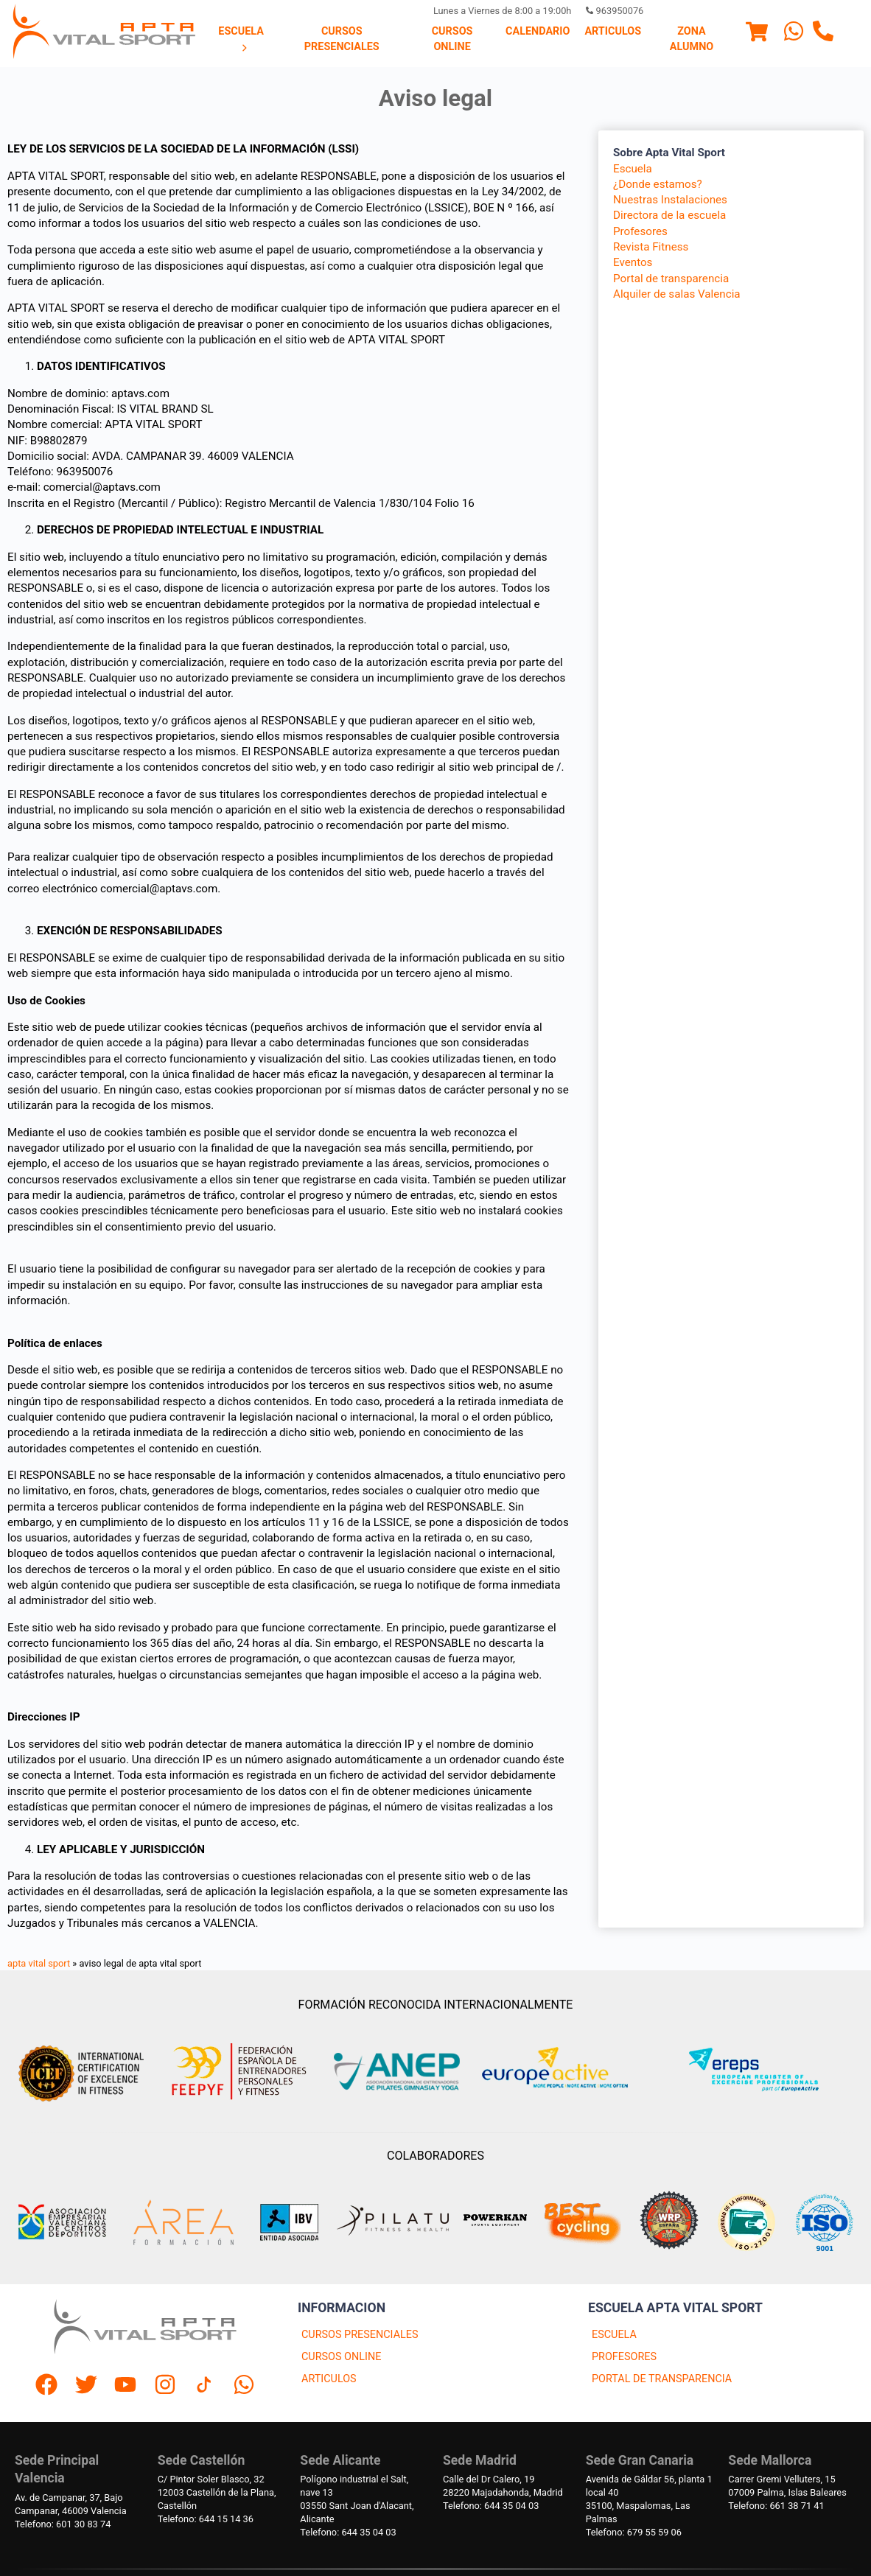 The height and width of the screenshot is (2576, 871). I want to click on Eventos, so click(632, 262).